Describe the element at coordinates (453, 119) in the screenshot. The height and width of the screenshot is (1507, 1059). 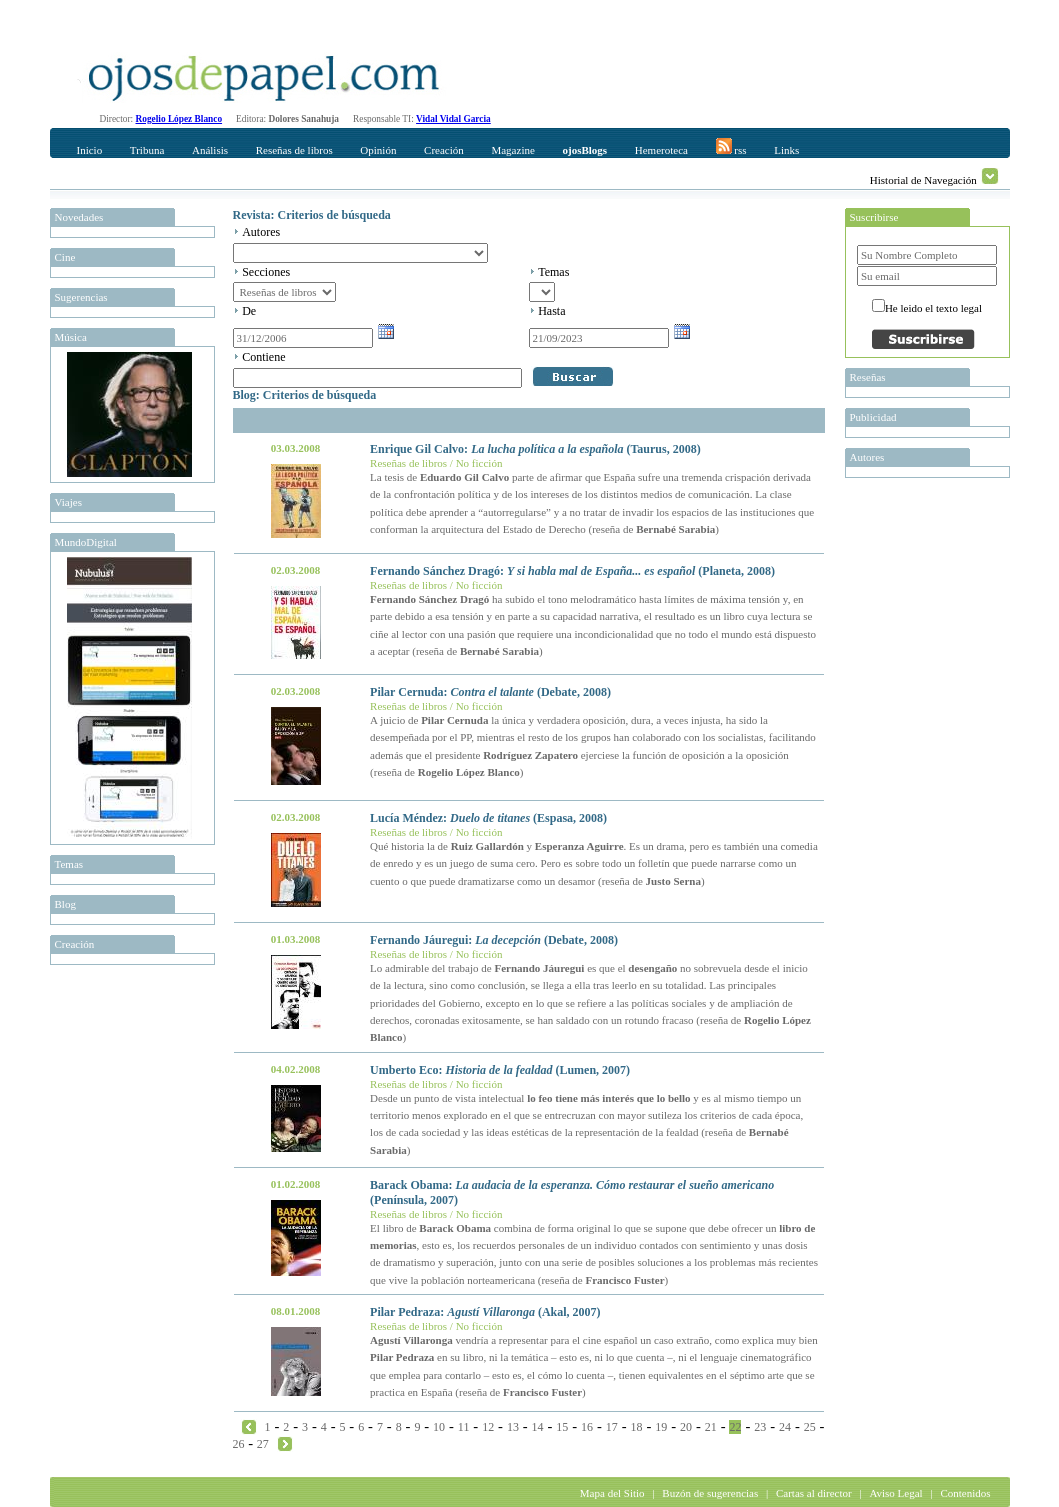
I see `Vidal Vidal Garcia` at that location.